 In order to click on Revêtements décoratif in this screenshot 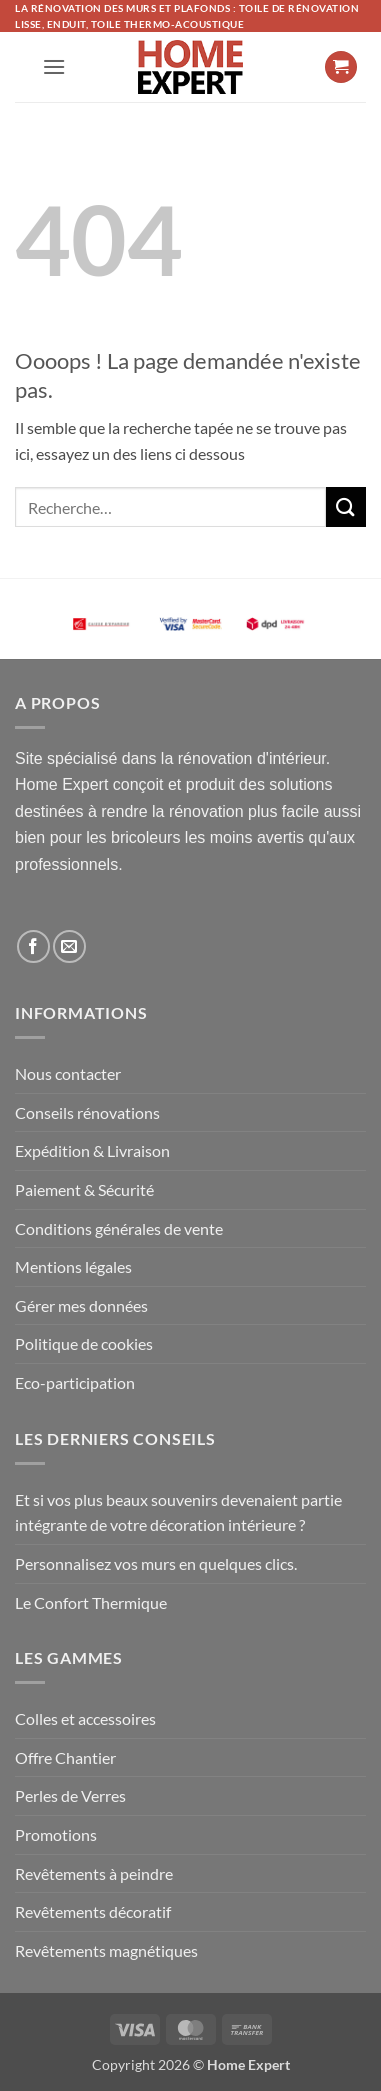, I will do `click(93, 1911)`.